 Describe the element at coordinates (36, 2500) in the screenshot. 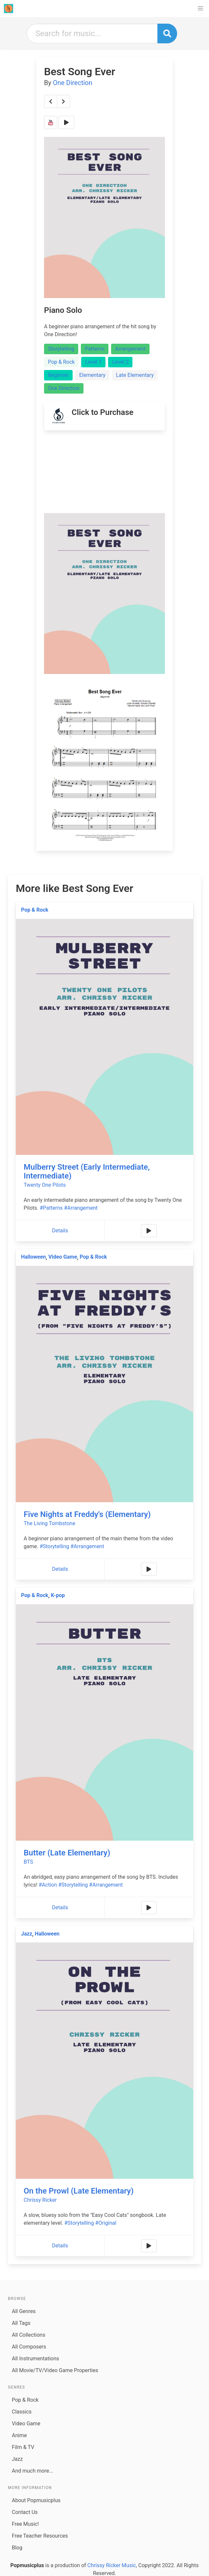

I see `About Popmusicplus` at that location.